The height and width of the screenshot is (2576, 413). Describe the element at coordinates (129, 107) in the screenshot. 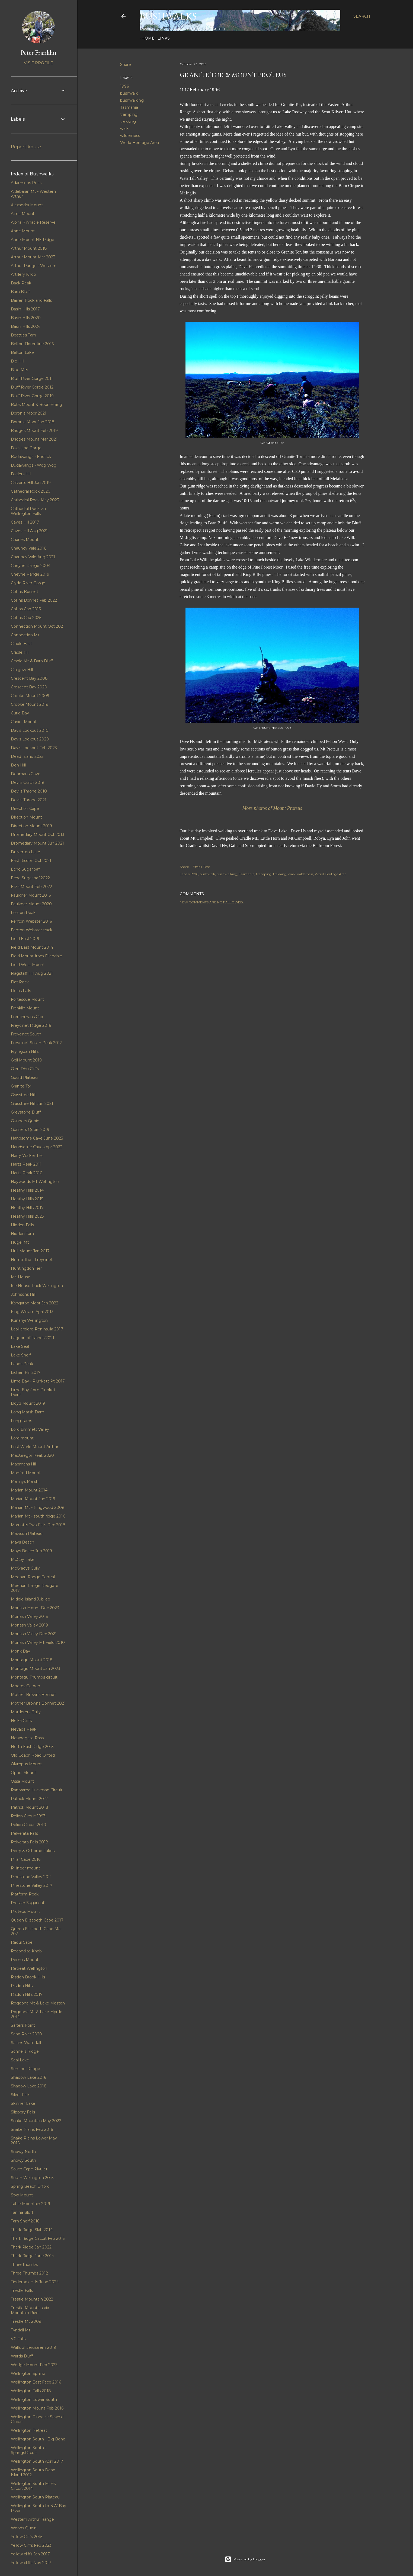

I see `Tasmania` at that location.